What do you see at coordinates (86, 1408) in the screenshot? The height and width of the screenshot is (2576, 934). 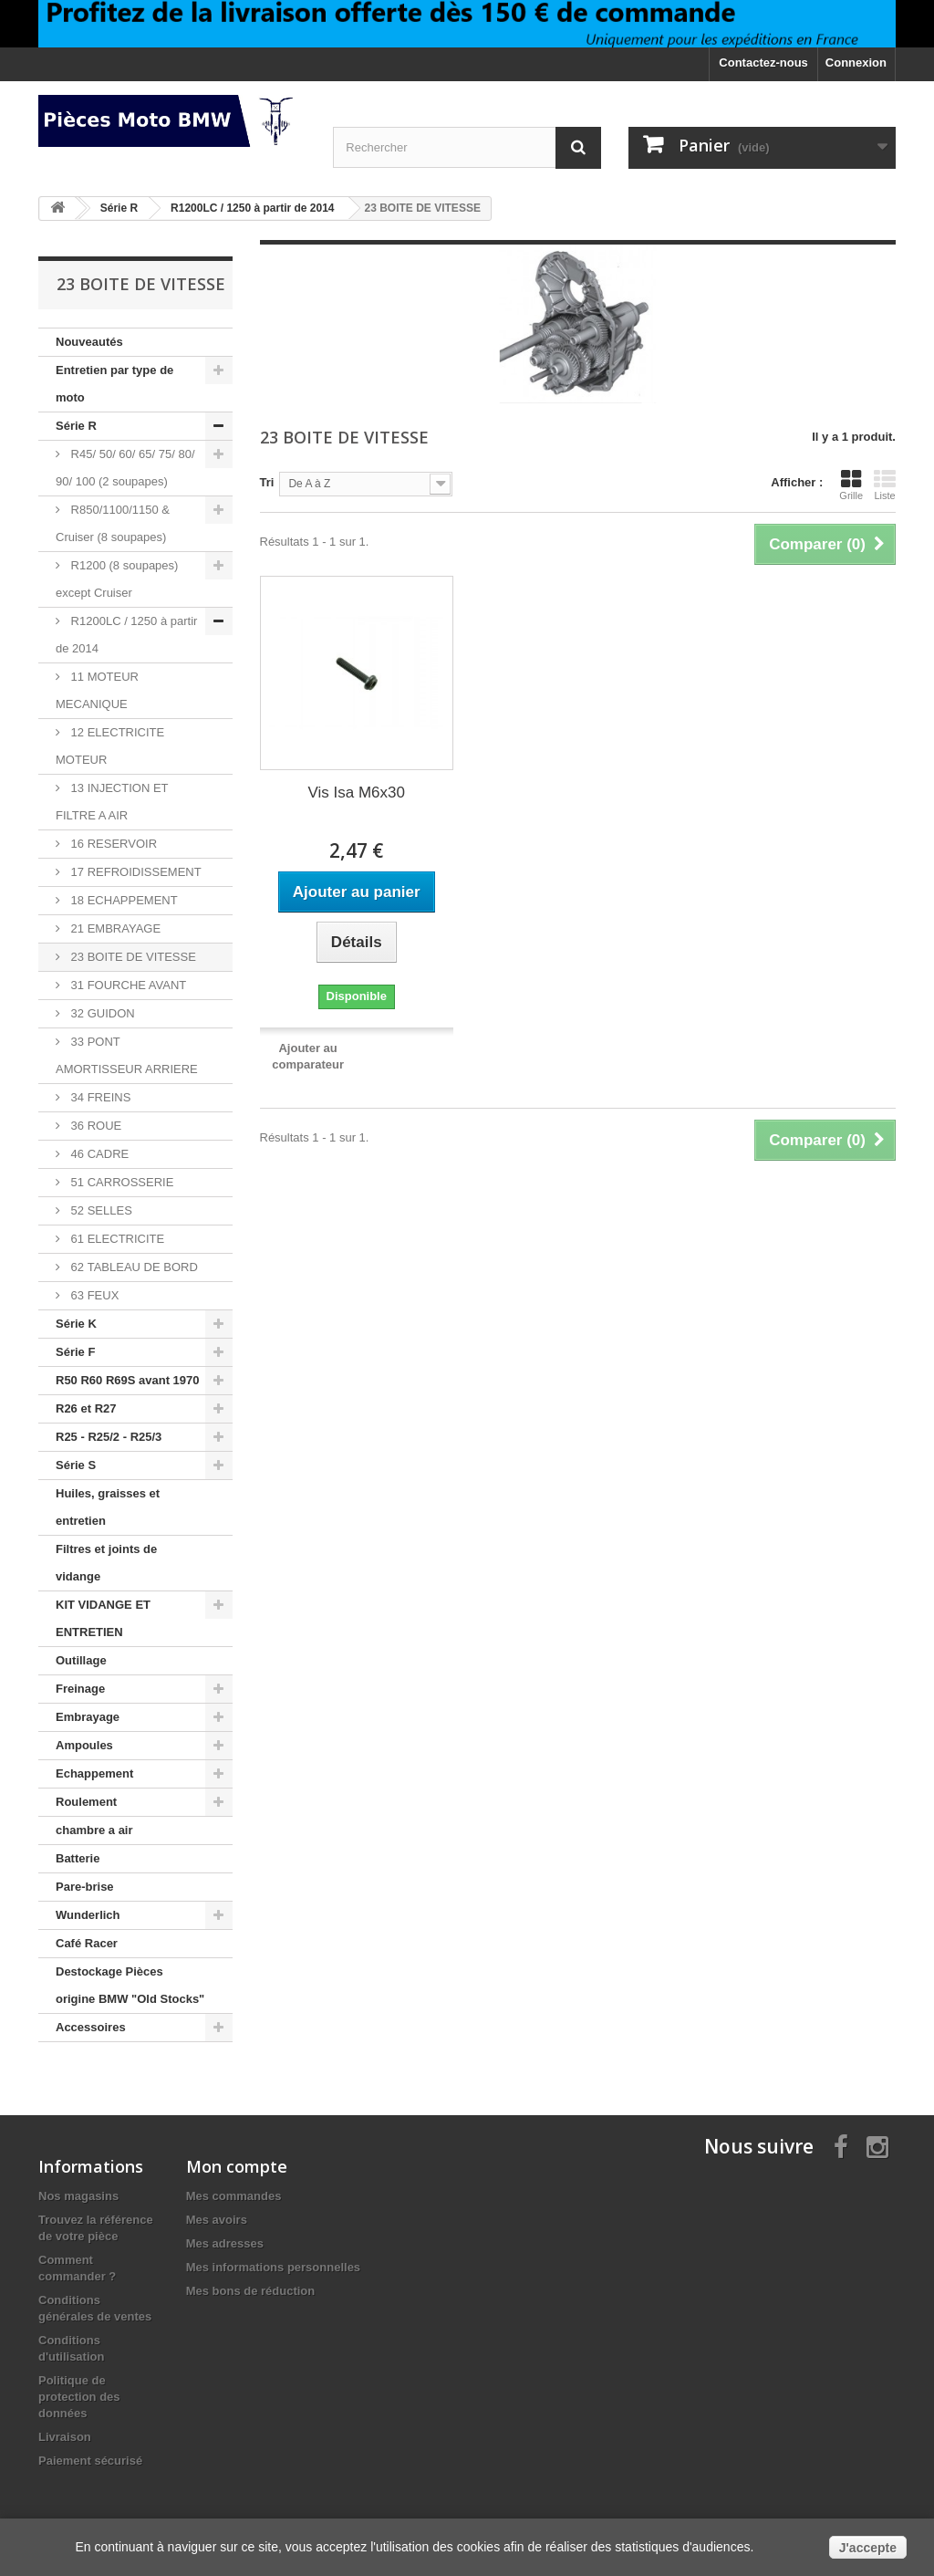 I see `R26 et R27` at bounding box center [86, 1408].